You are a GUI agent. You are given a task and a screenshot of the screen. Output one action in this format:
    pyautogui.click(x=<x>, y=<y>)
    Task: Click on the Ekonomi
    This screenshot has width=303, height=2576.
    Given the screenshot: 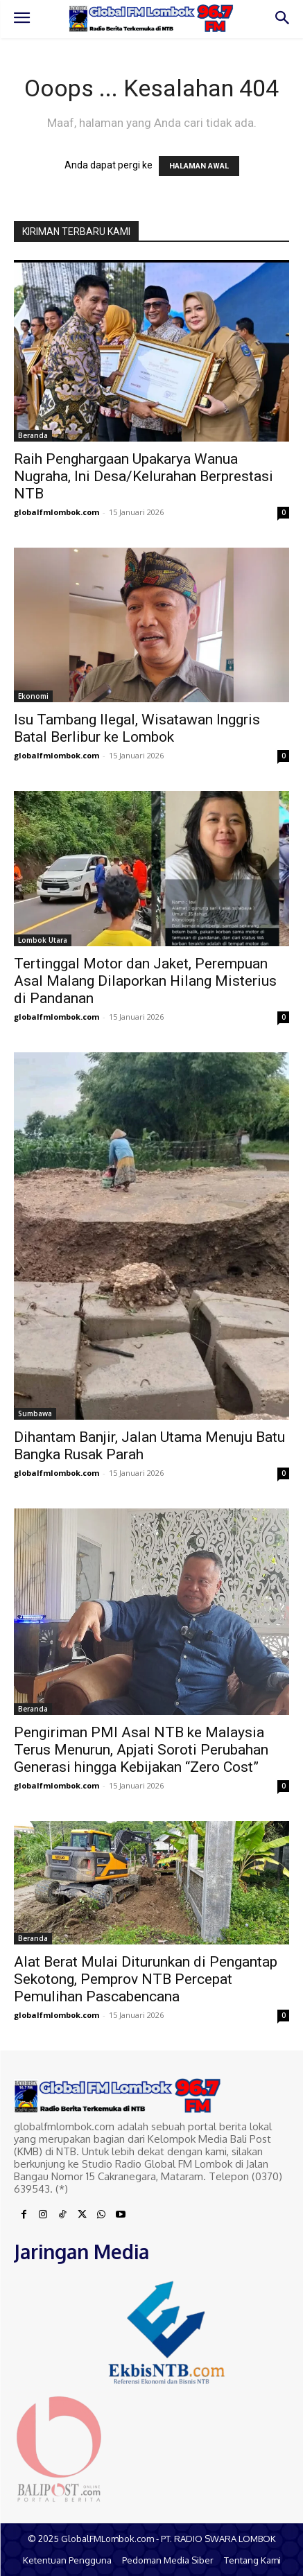 What is the action you would take?
    pyautogui.click(x=33, y=696)
    